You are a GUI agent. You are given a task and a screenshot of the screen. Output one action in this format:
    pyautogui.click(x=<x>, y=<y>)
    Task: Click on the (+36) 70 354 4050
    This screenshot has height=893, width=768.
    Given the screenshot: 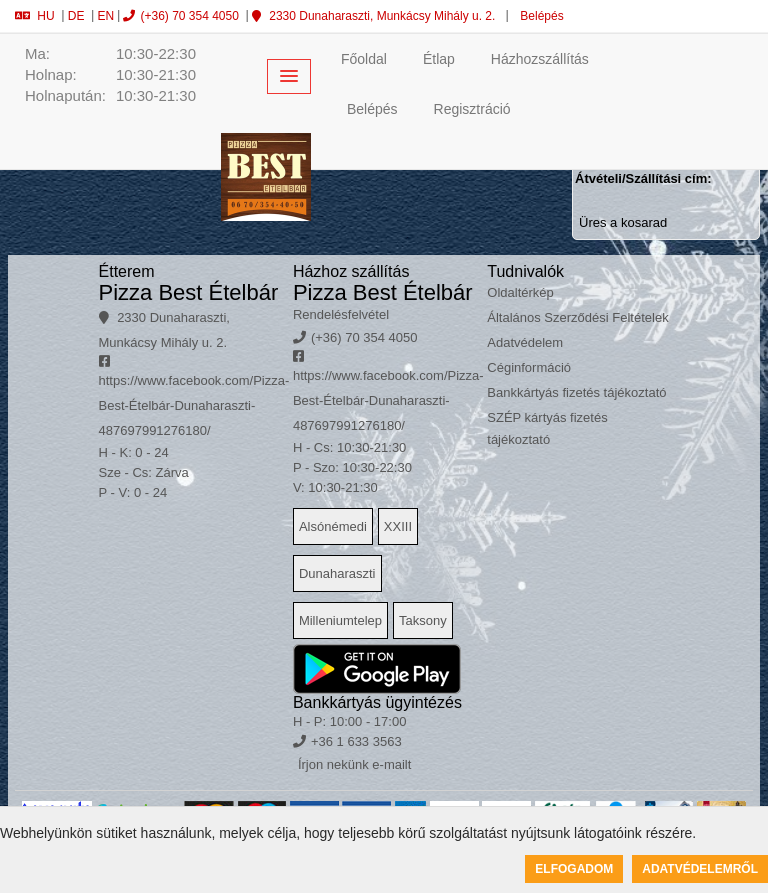 What is the action you would take?
    pyautogui.click(x=180, y=16)
    